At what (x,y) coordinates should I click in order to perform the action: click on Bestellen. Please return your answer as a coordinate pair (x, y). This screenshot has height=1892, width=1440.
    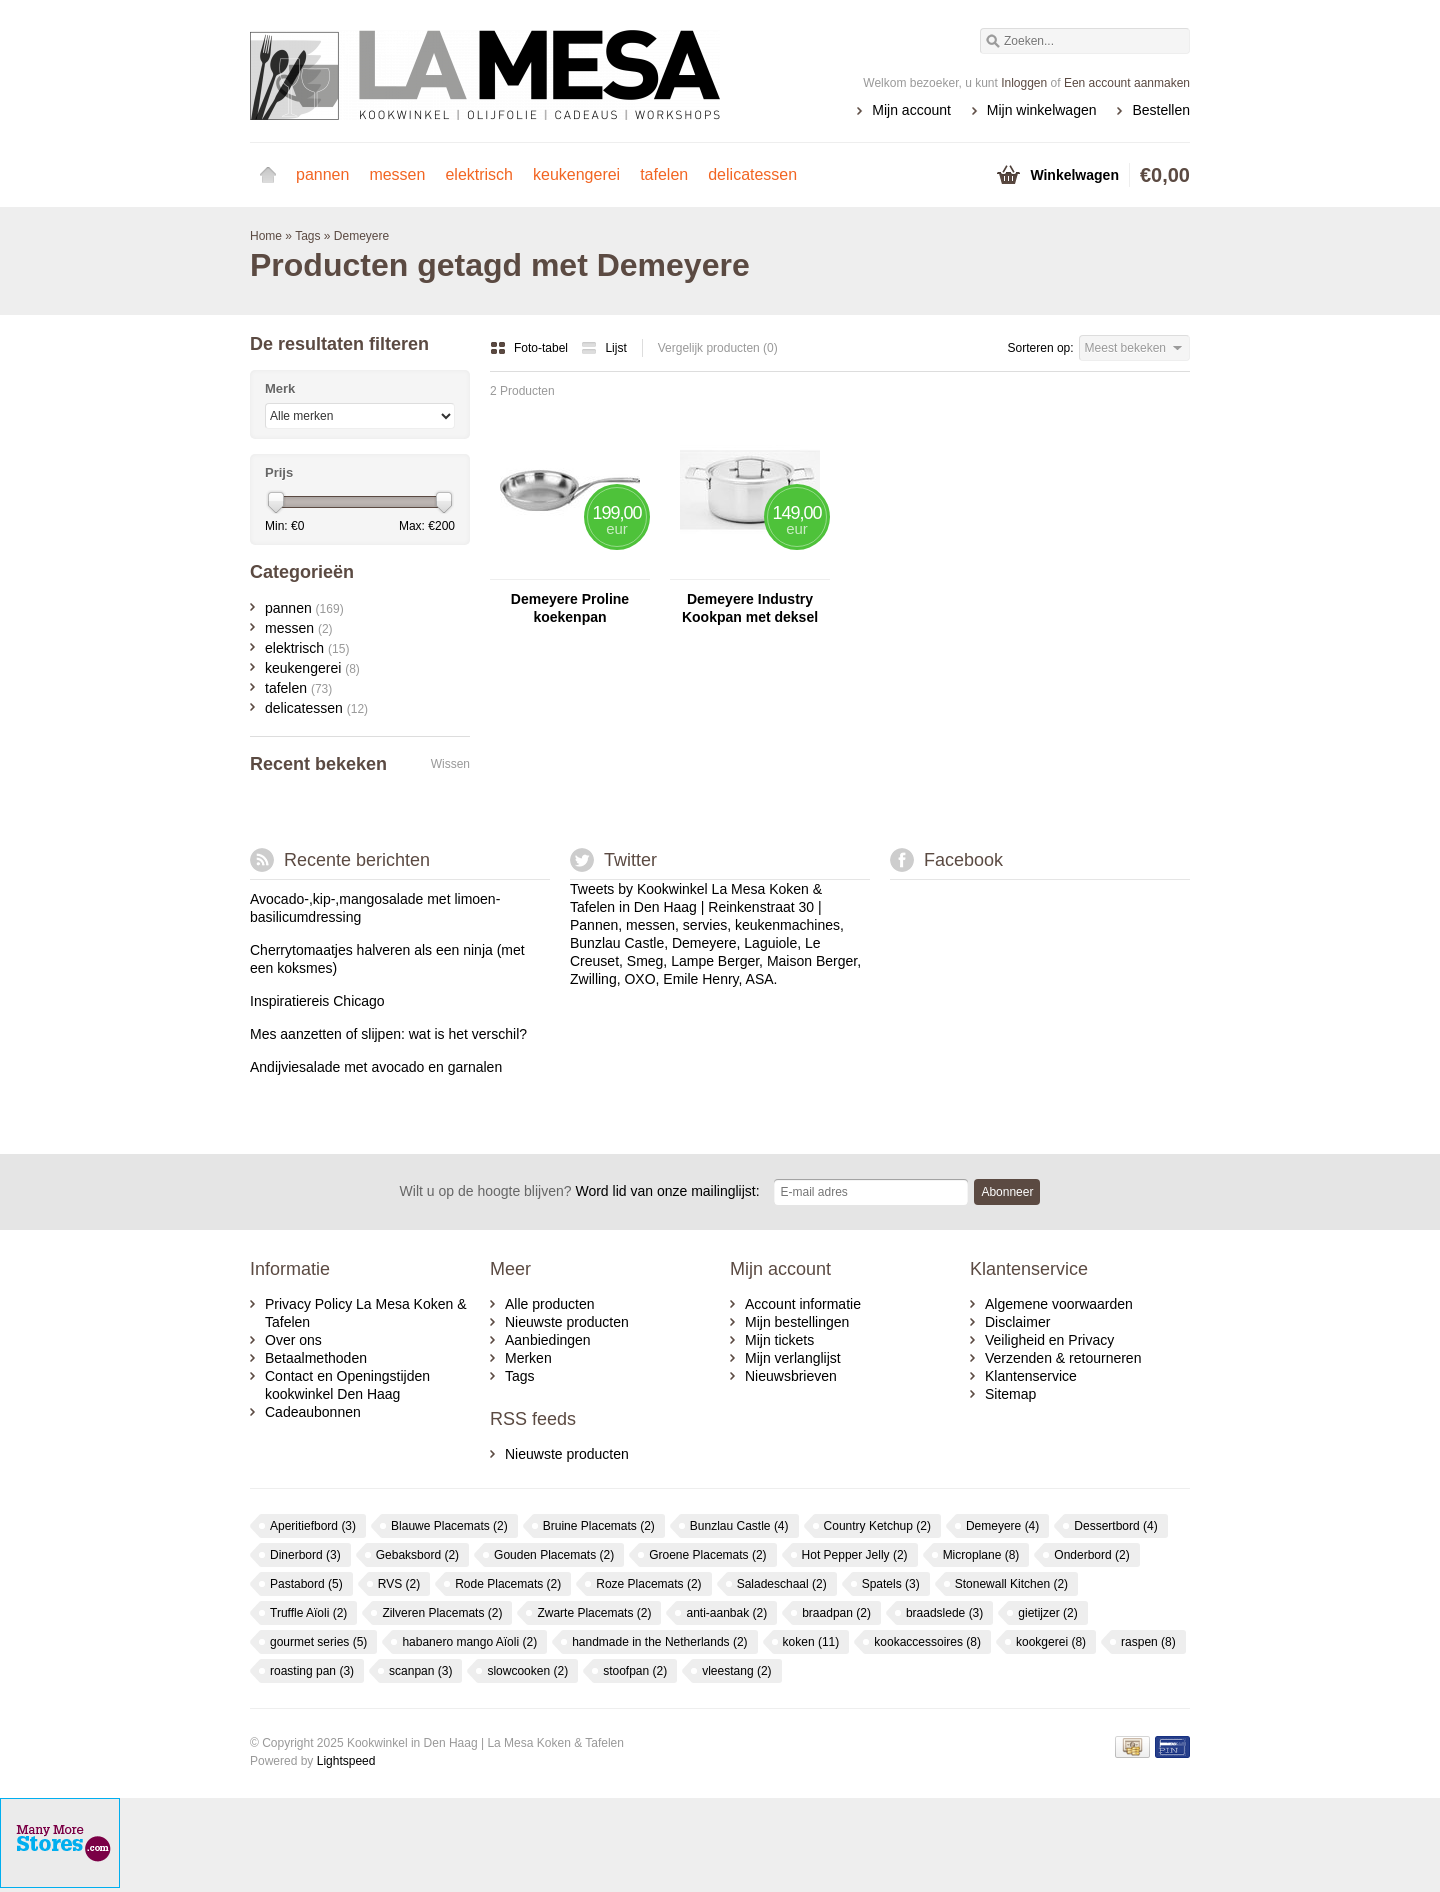
    Looking at the image, I should click on (1161, 110).